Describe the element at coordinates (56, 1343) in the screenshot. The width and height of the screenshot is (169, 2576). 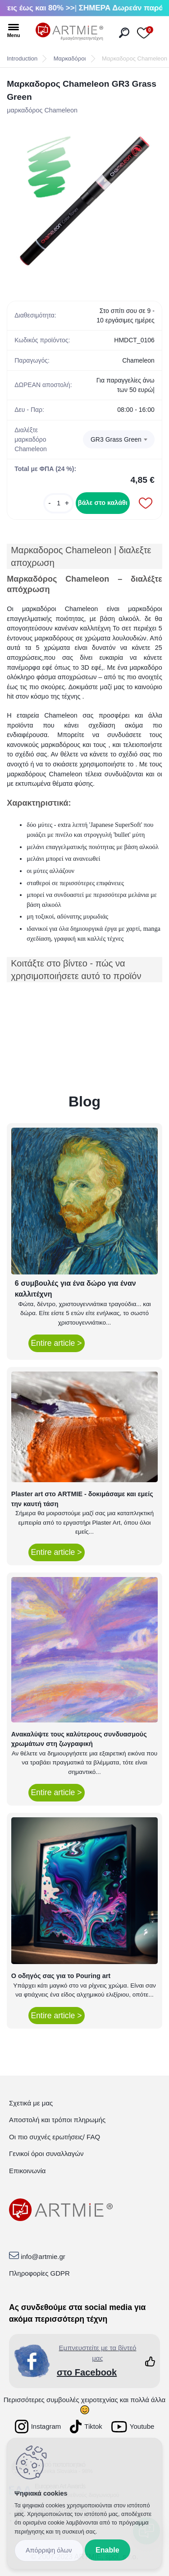
I see `Entire article >` at that location.